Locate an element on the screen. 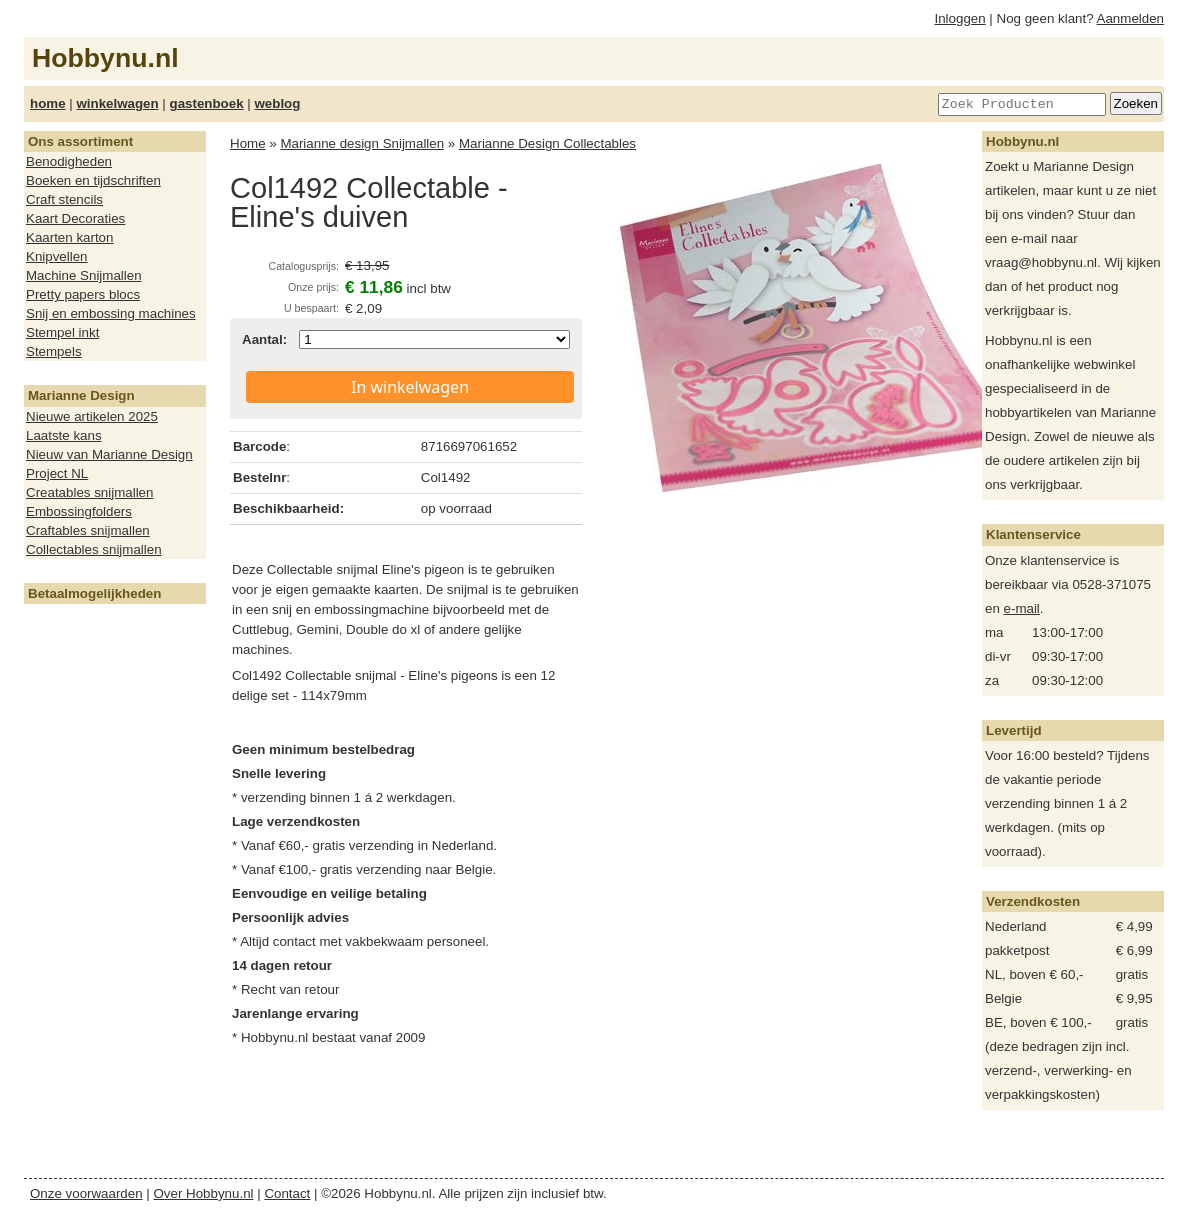 Image resolution: width=1188 pixels, height=1221 pixels. Kaart Decoraties is located at coordinates (75, 218).